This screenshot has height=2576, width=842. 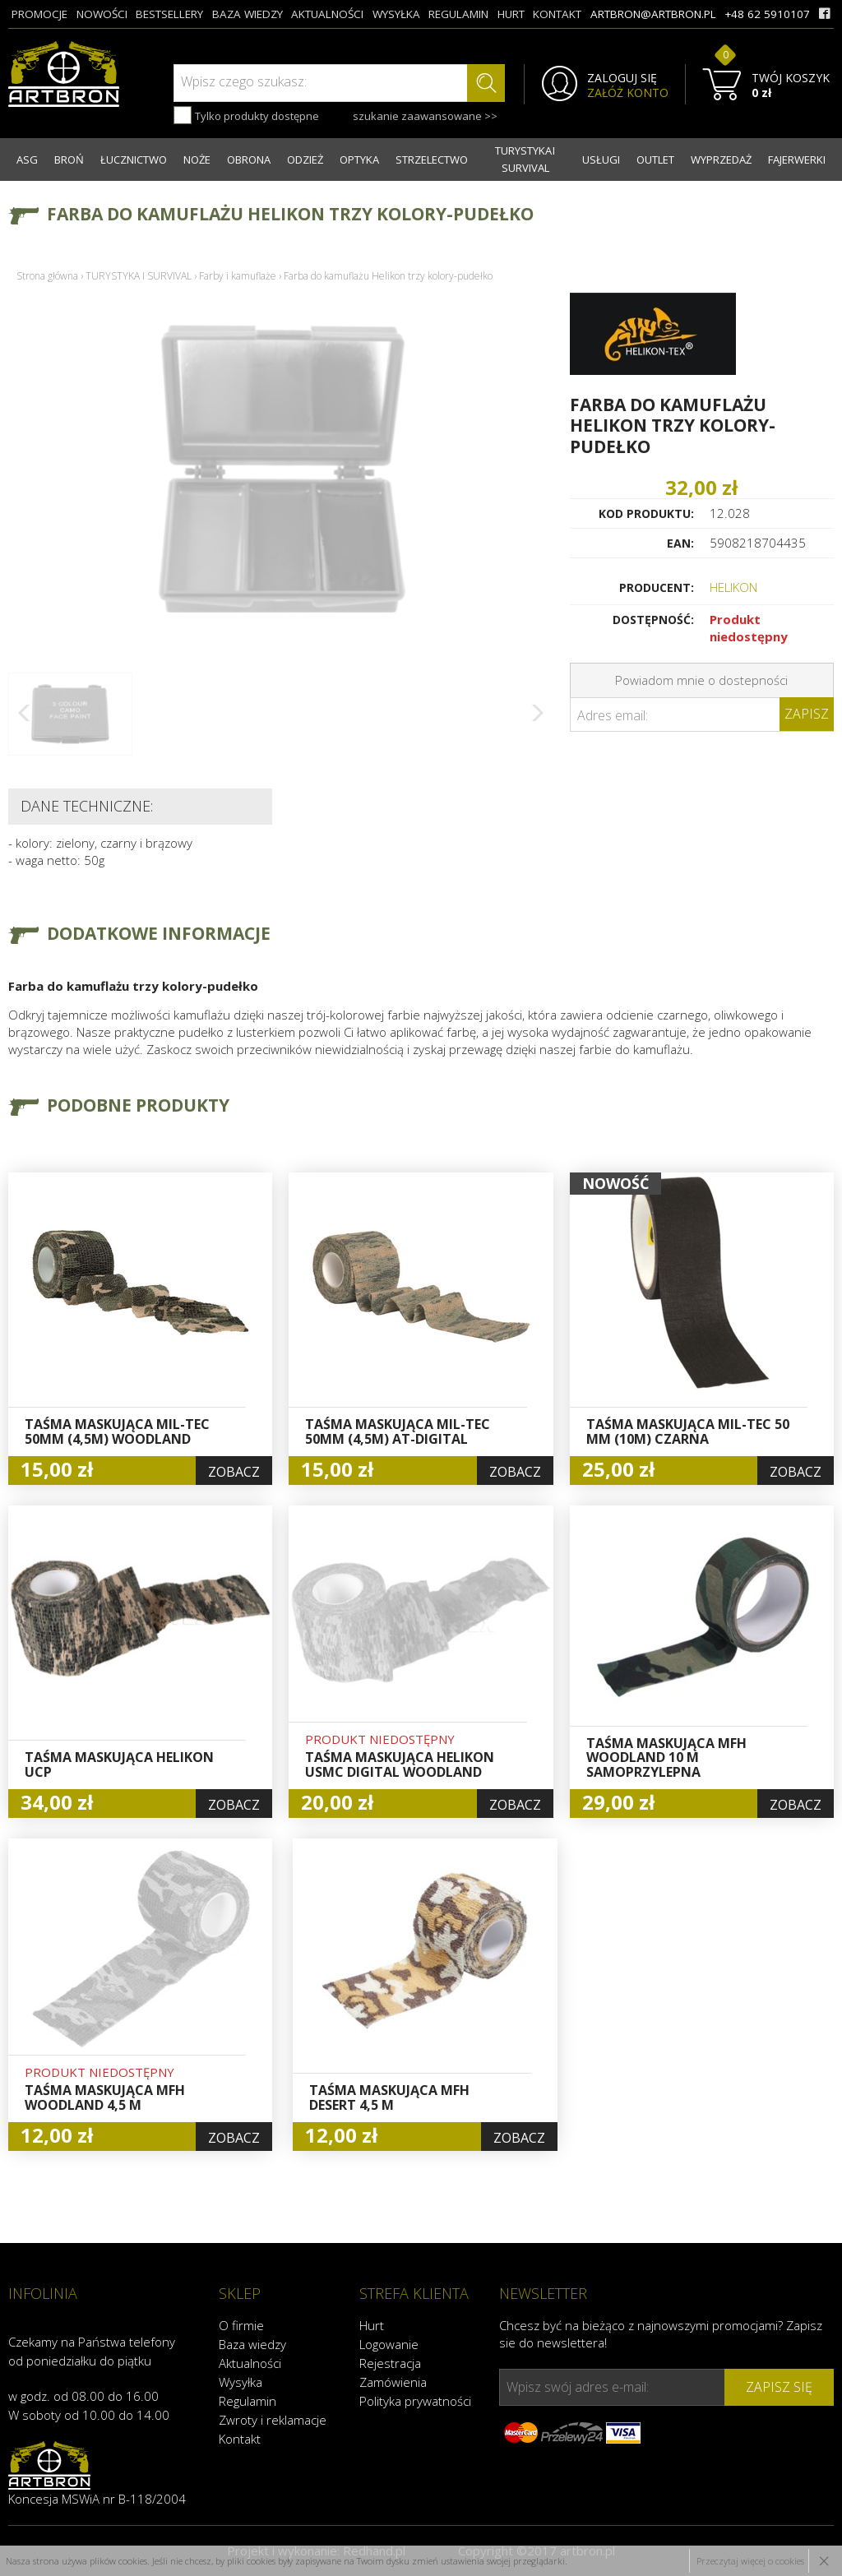 What do you see at coordinates (557, 14) in the screenshot?
I see `kontakt` at bounding box center [557, 14].